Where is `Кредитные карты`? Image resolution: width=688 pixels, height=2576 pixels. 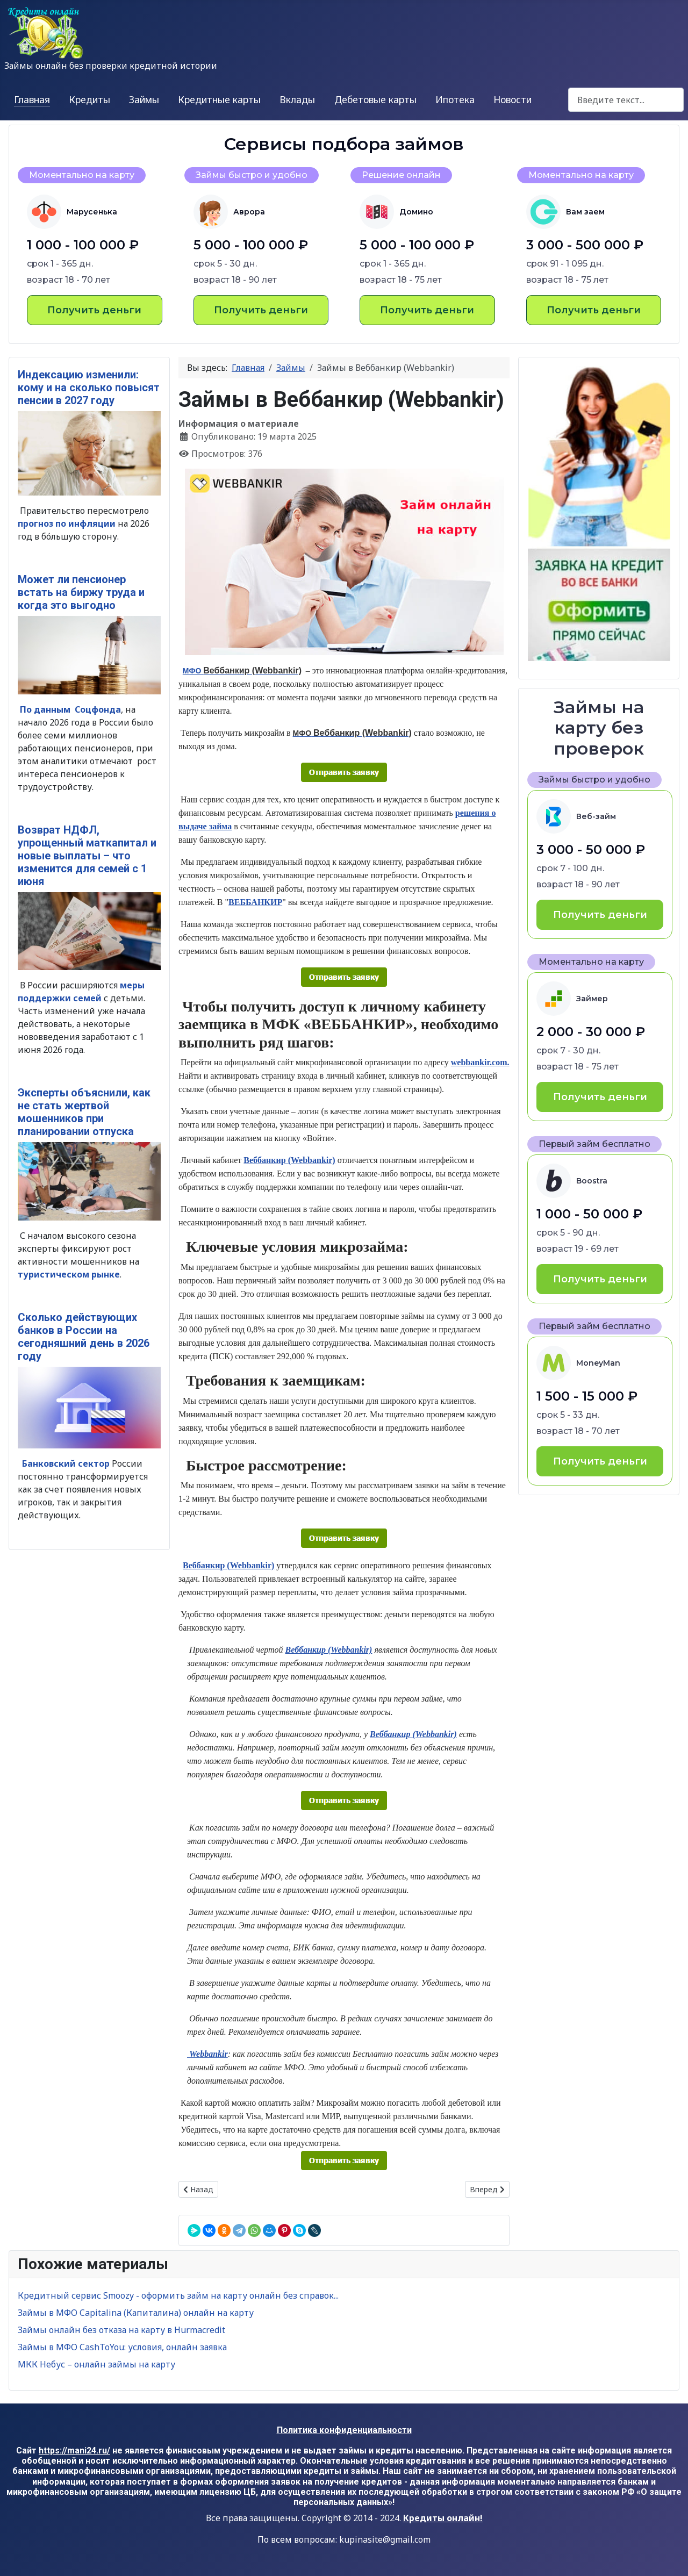
Кредитные карты is located at coordinates (219, 99).